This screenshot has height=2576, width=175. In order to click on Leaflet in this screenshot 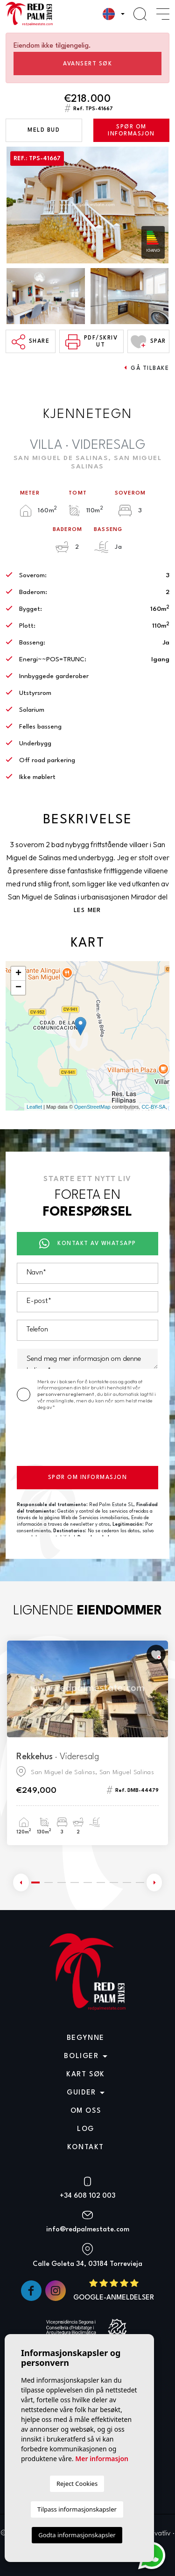, I will do `click(34, 1107)`.